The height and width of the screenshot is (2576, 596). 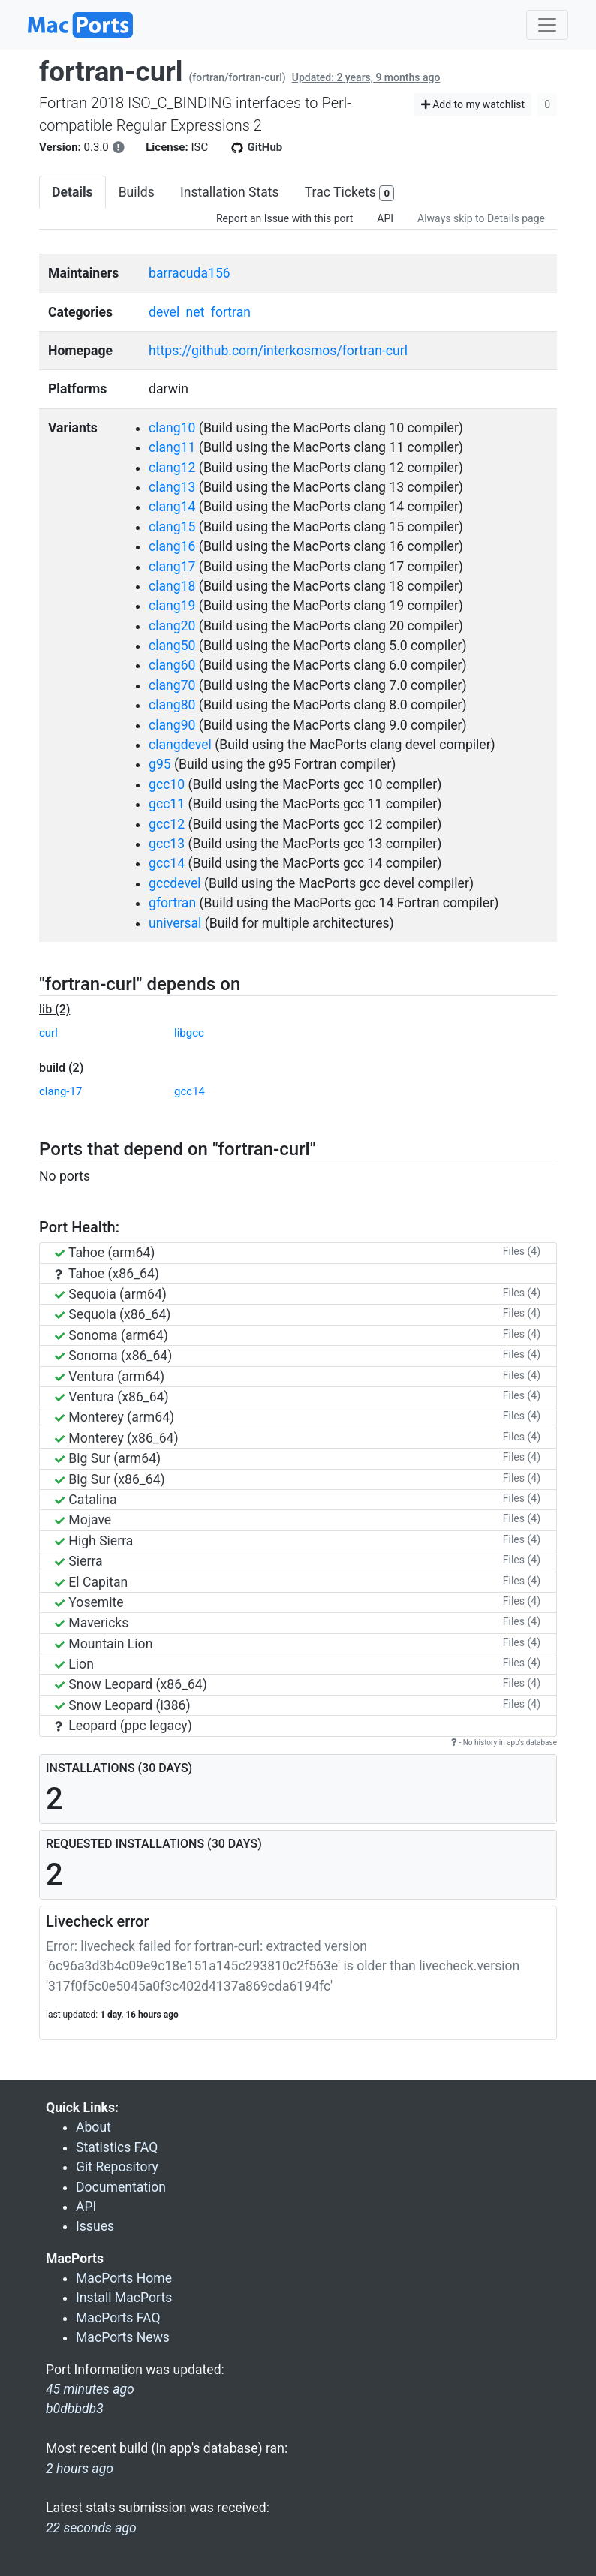 What do you see at coordinates (131, 1684) in the screenshot?
I see `Snow Leopard (x86_64)` at bounding box center [131, 1684].